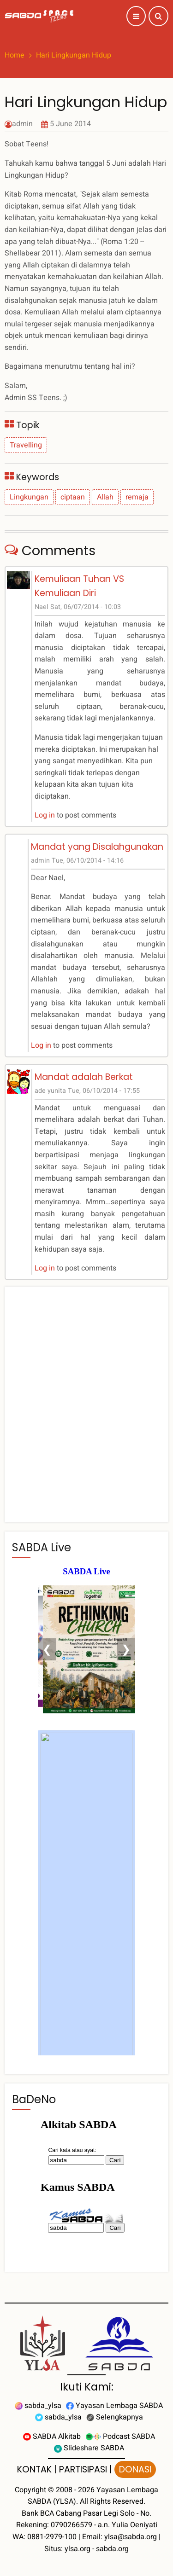 This screenshot has width=173, height=2576. What do you see at coordinates (29, 497) in the screenshot?
I see `Lingkungan` at bounding box center [29, 497].